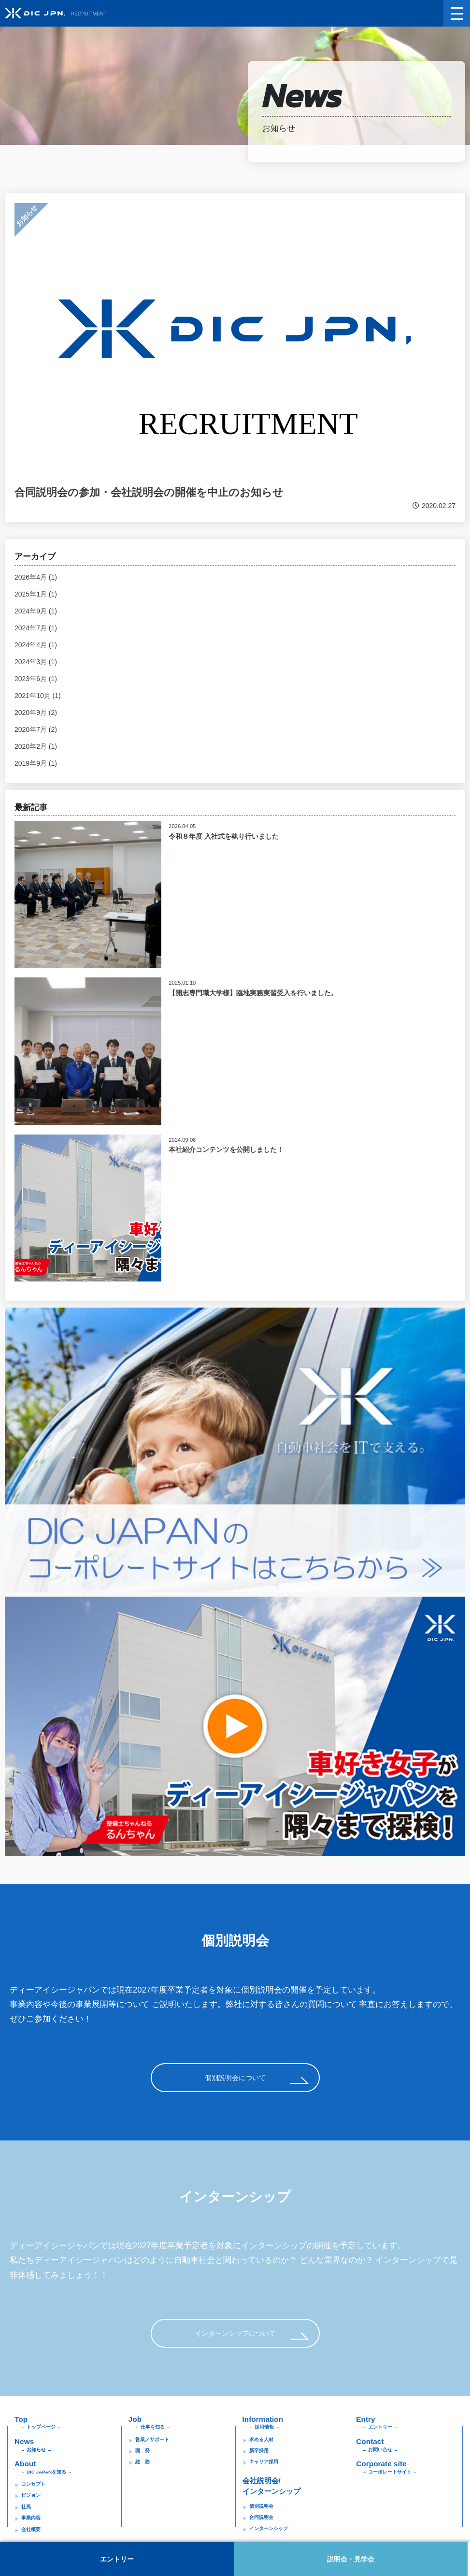  Describe the element at coordinates (35, 729) in the screenshot. I see `2020年7月 (2)` at that location.